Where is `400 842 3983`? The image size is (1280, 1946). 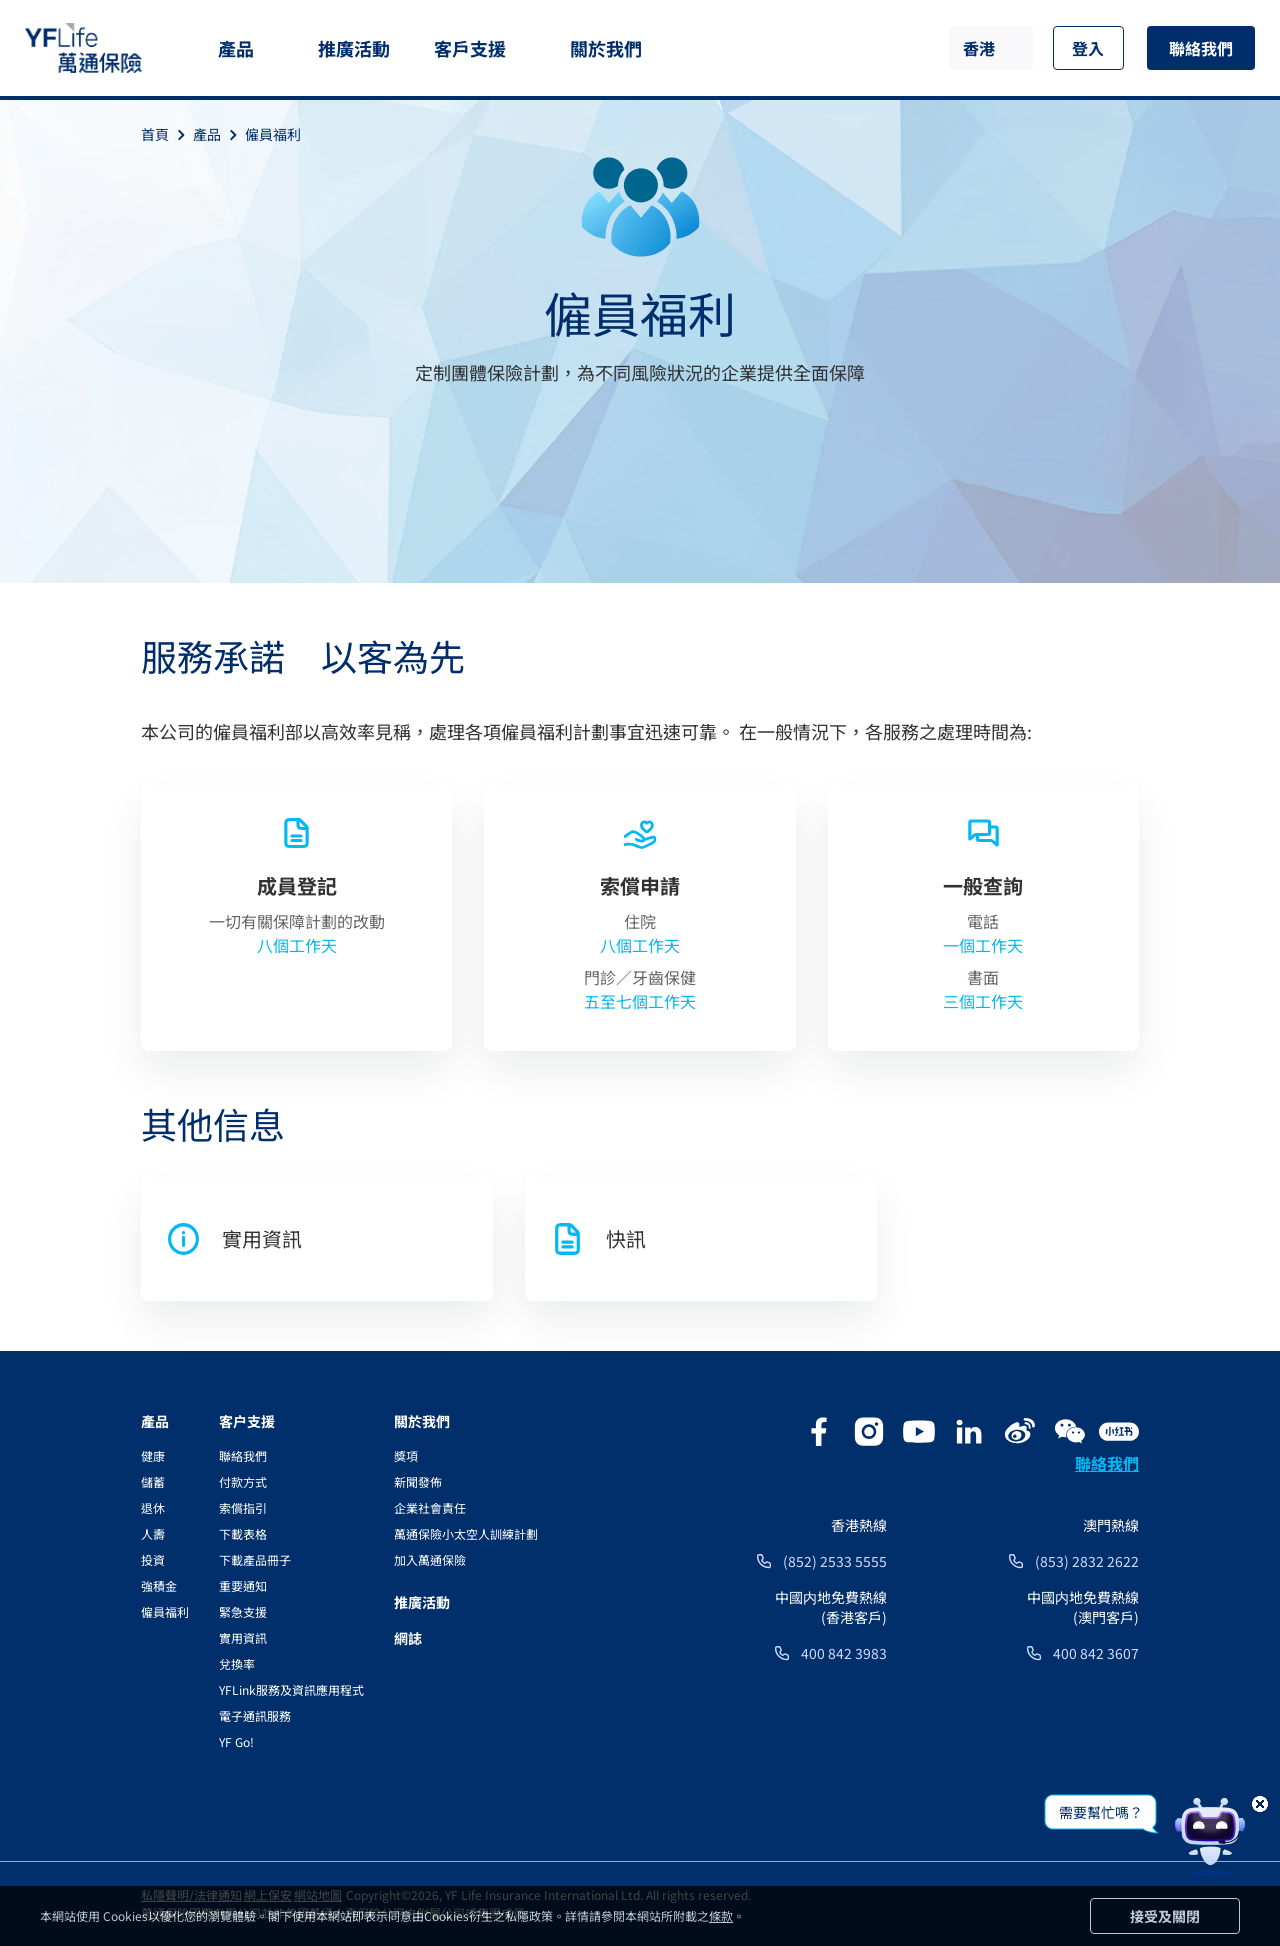
400 842 3983 is located at coordinates (844, 1653).